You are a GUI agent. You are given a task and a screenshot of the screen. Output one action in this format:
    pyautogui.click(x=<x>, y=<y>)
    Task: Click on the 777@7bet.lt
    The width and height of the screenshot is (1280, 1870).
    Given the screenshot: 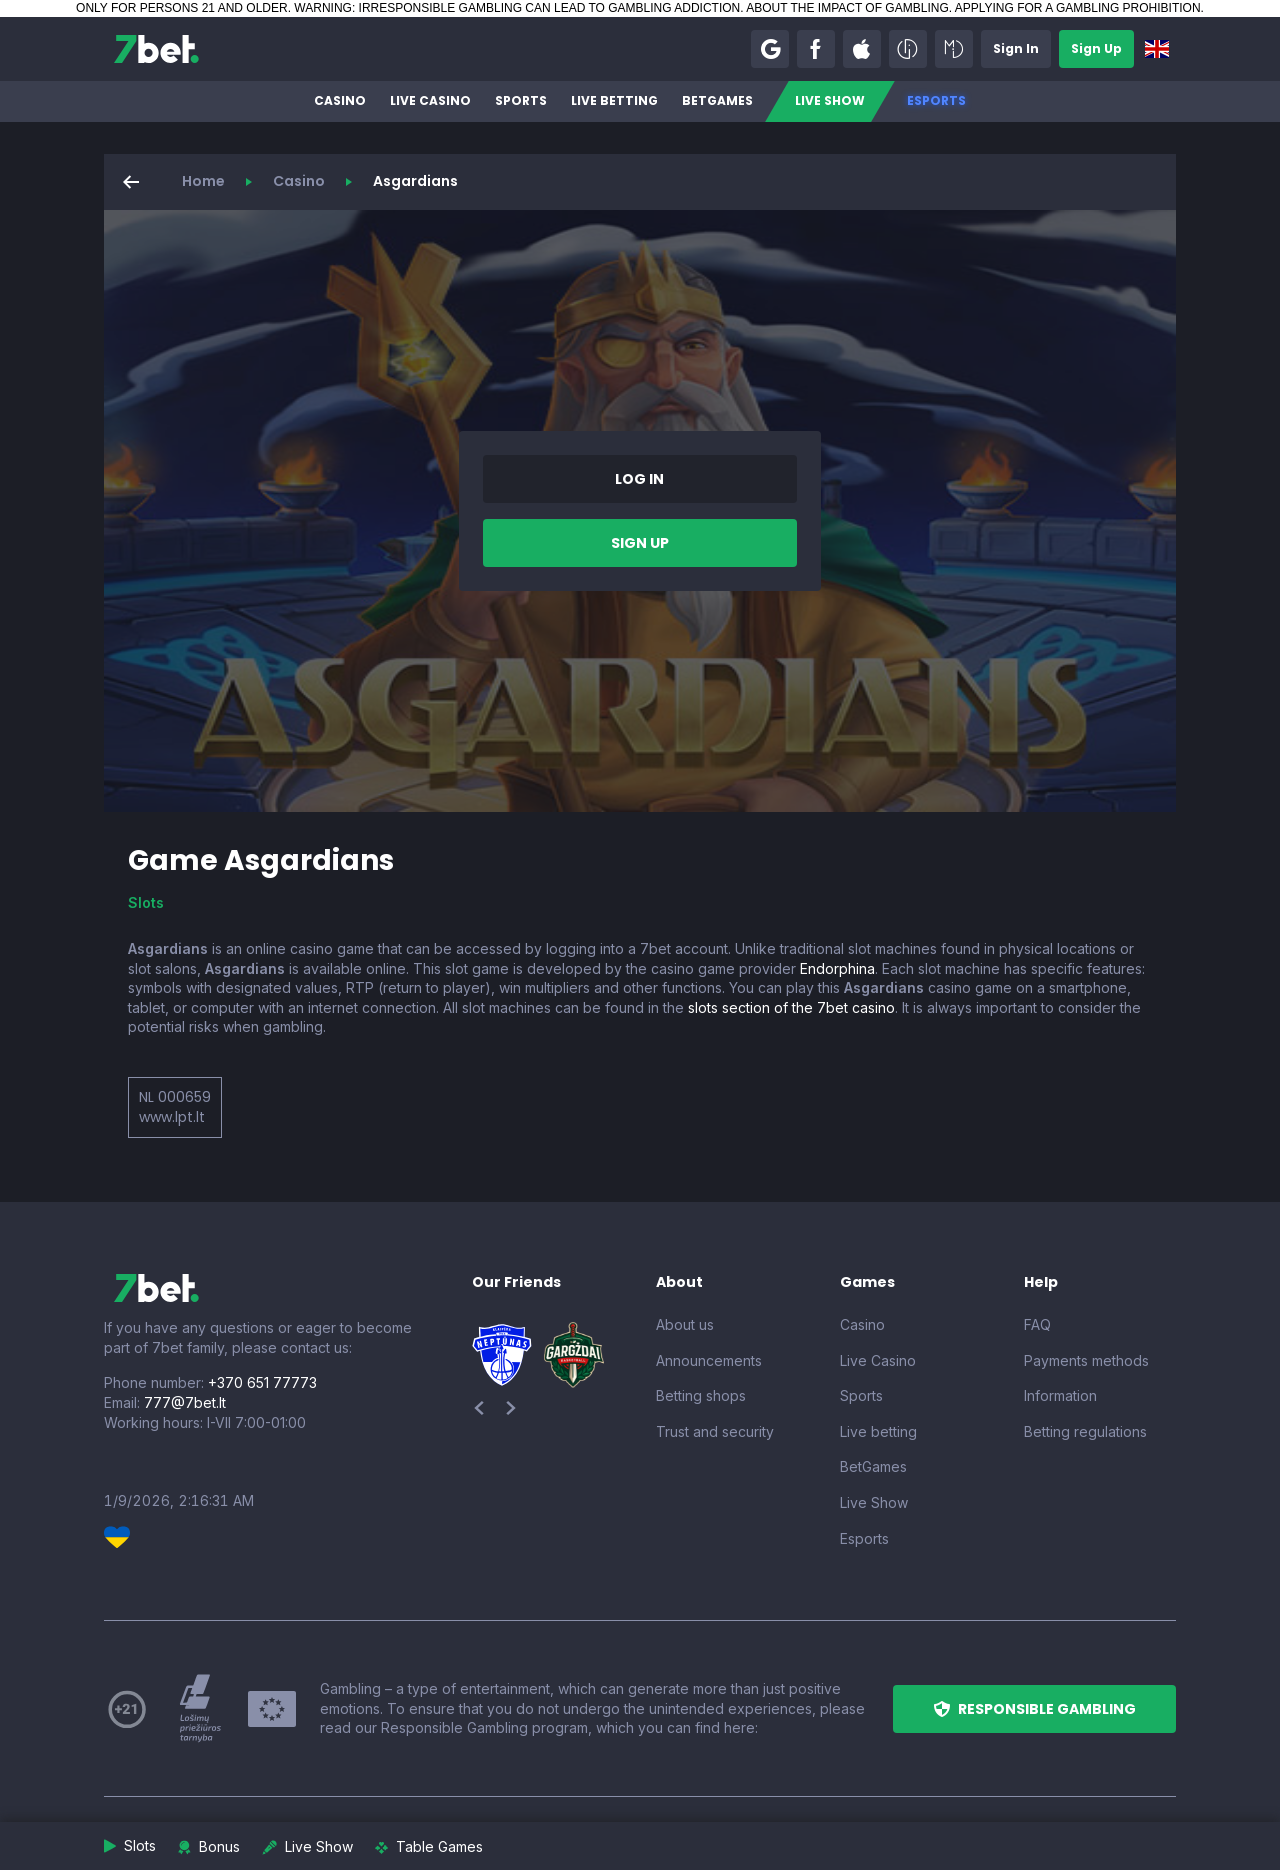 What is the action you would take?
    pyautogui.click(x=185, y=1402)
    